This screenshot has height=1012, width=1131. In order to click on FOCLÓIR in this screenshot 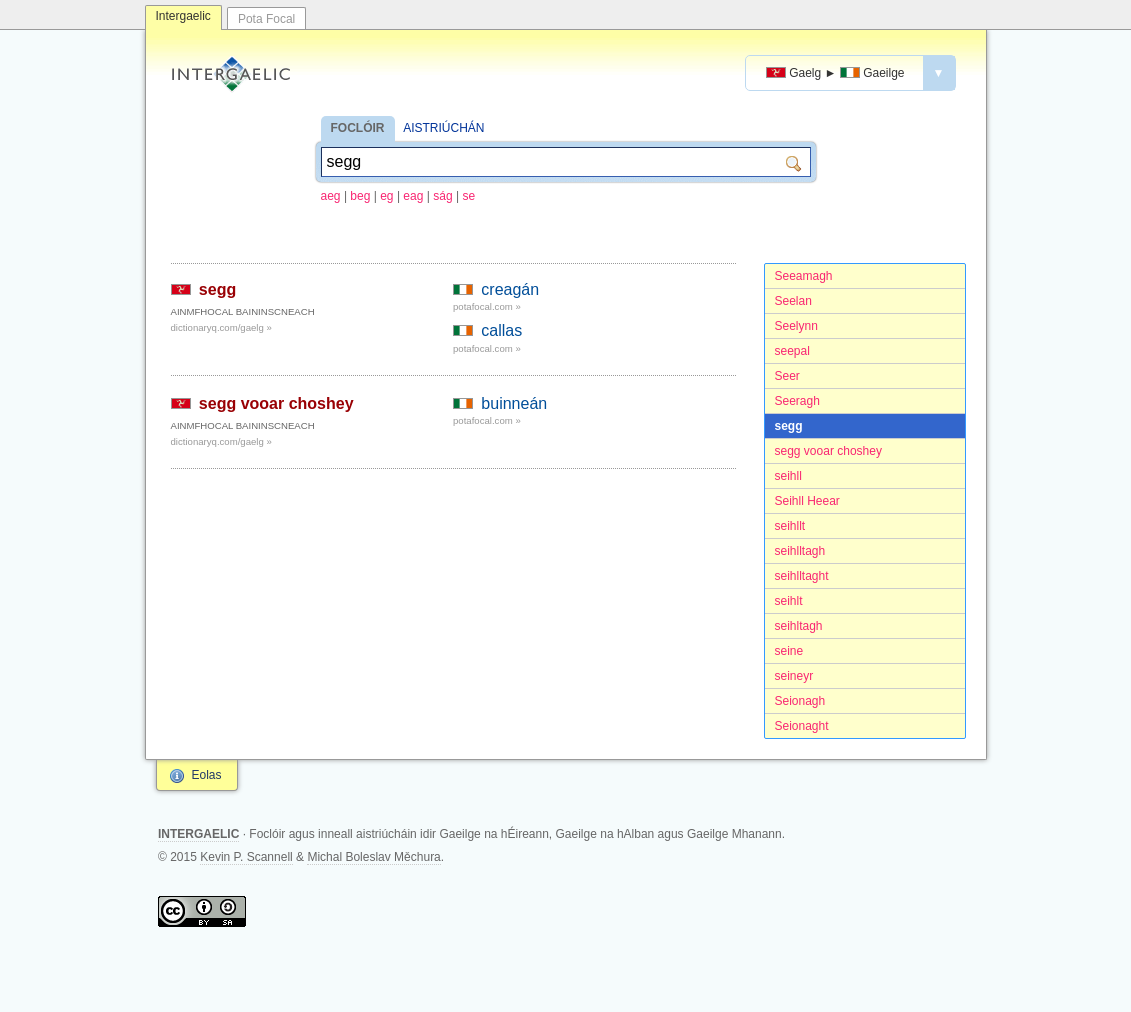, I will do `click(358, 128)`.